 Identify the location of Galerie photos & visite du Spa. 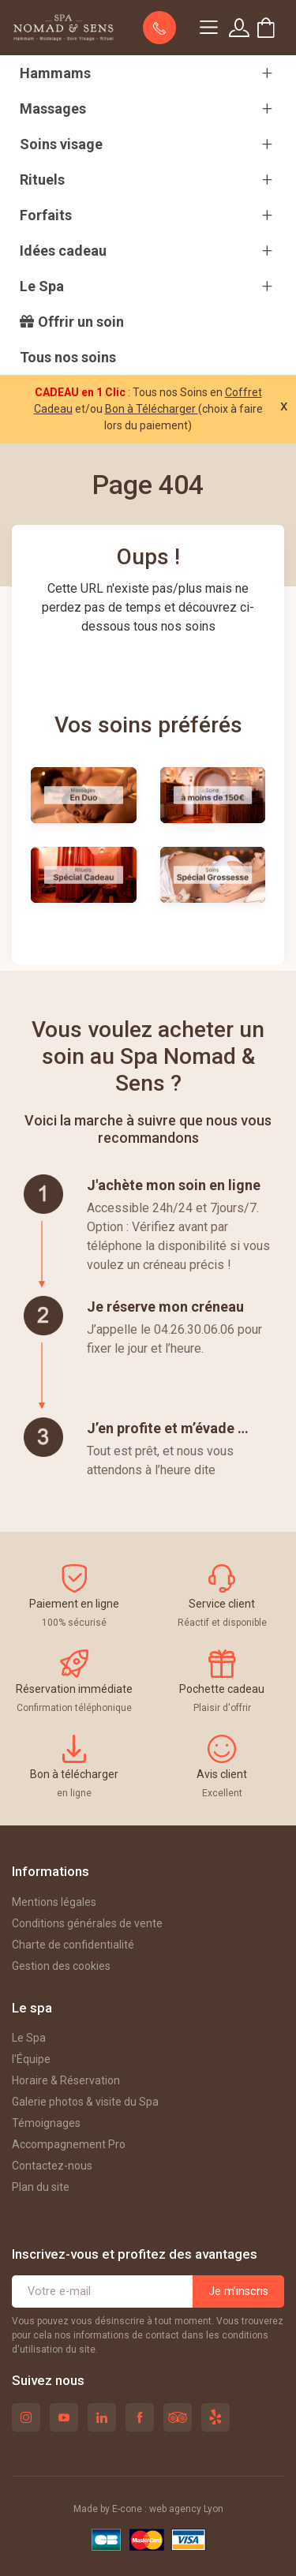
(85, 2101).